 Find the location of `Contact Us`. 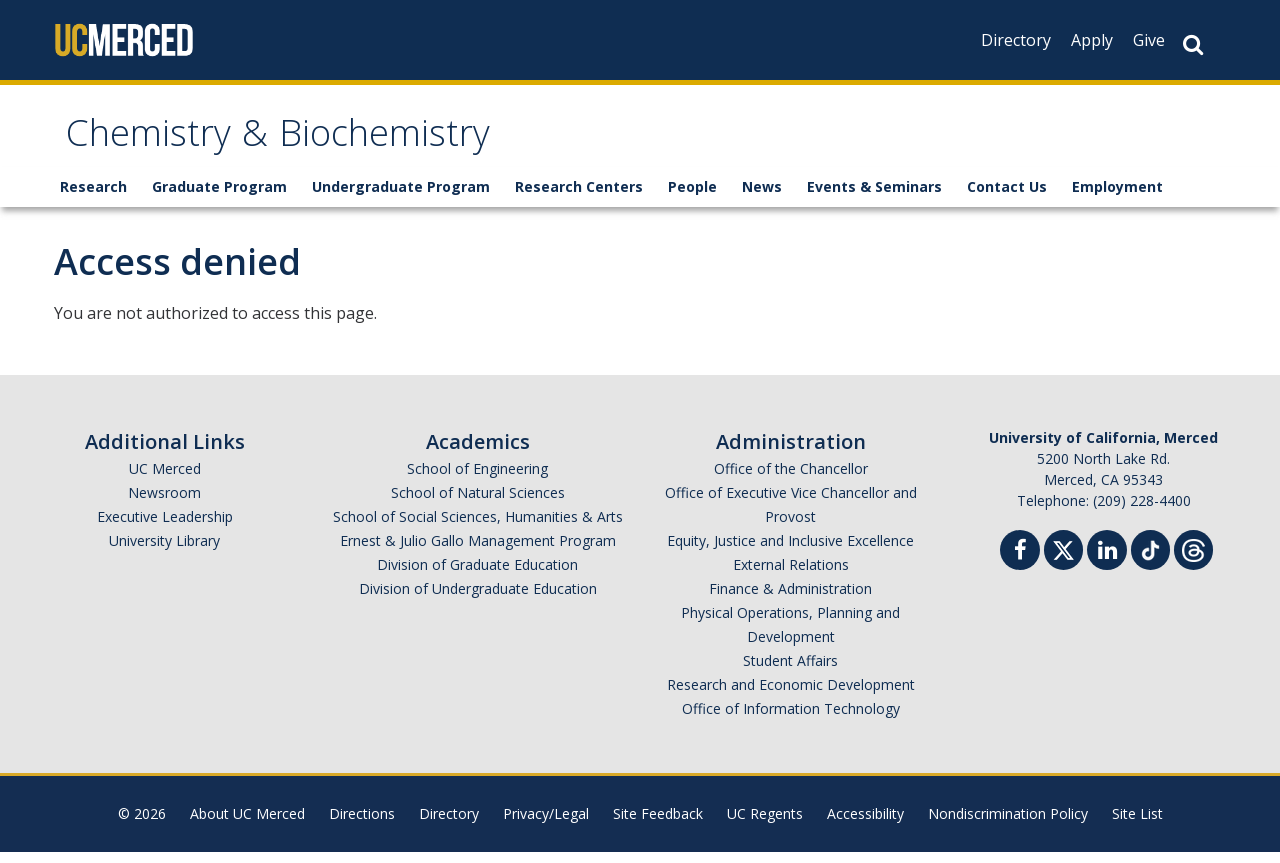

Contact Us is located at coordinates (1007, 197).